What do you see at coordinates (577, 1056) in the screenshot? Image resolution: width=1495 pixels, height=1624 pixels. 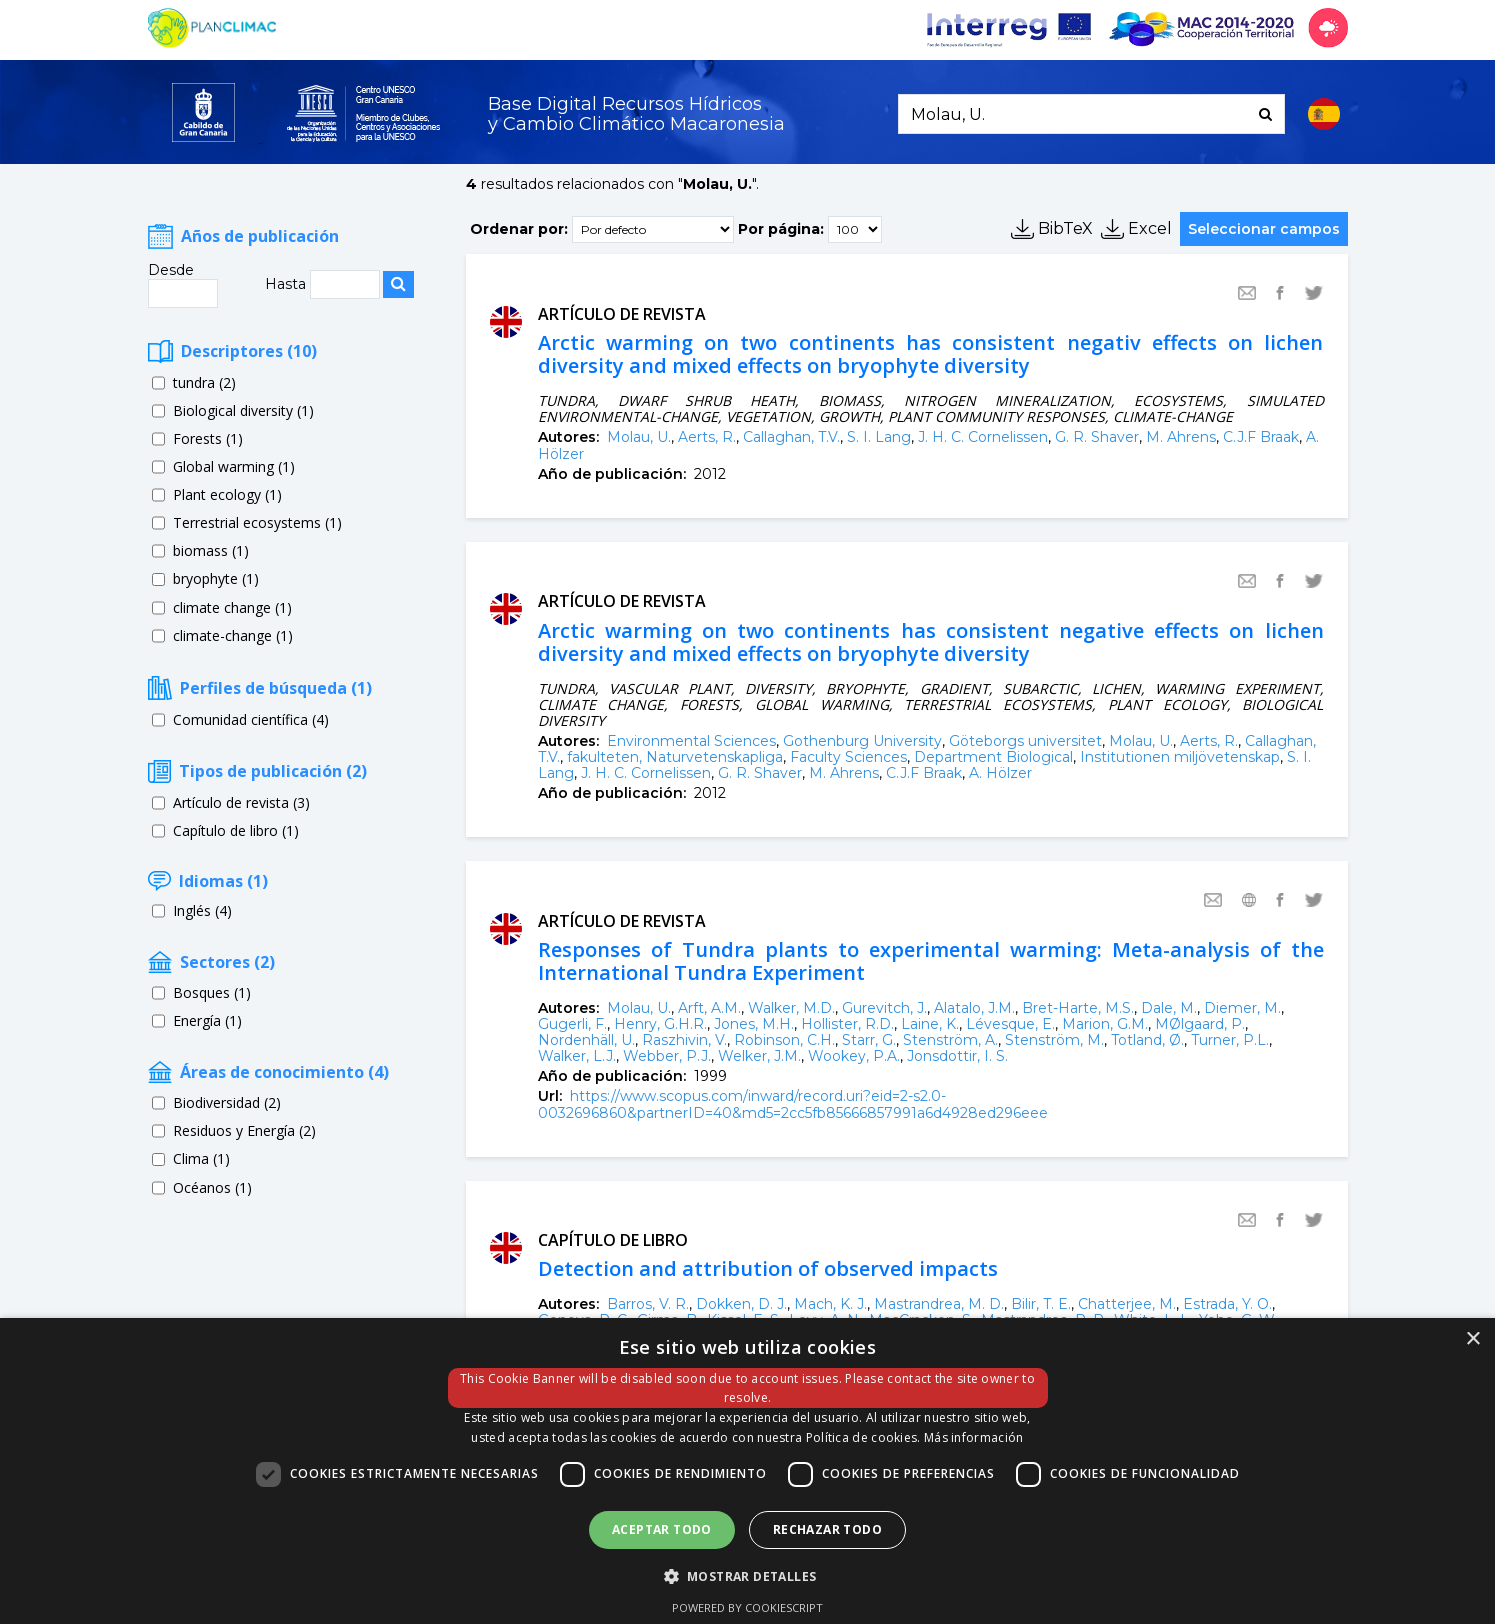 I see `Walker, L.J.` at bounding box center [577, 1056].